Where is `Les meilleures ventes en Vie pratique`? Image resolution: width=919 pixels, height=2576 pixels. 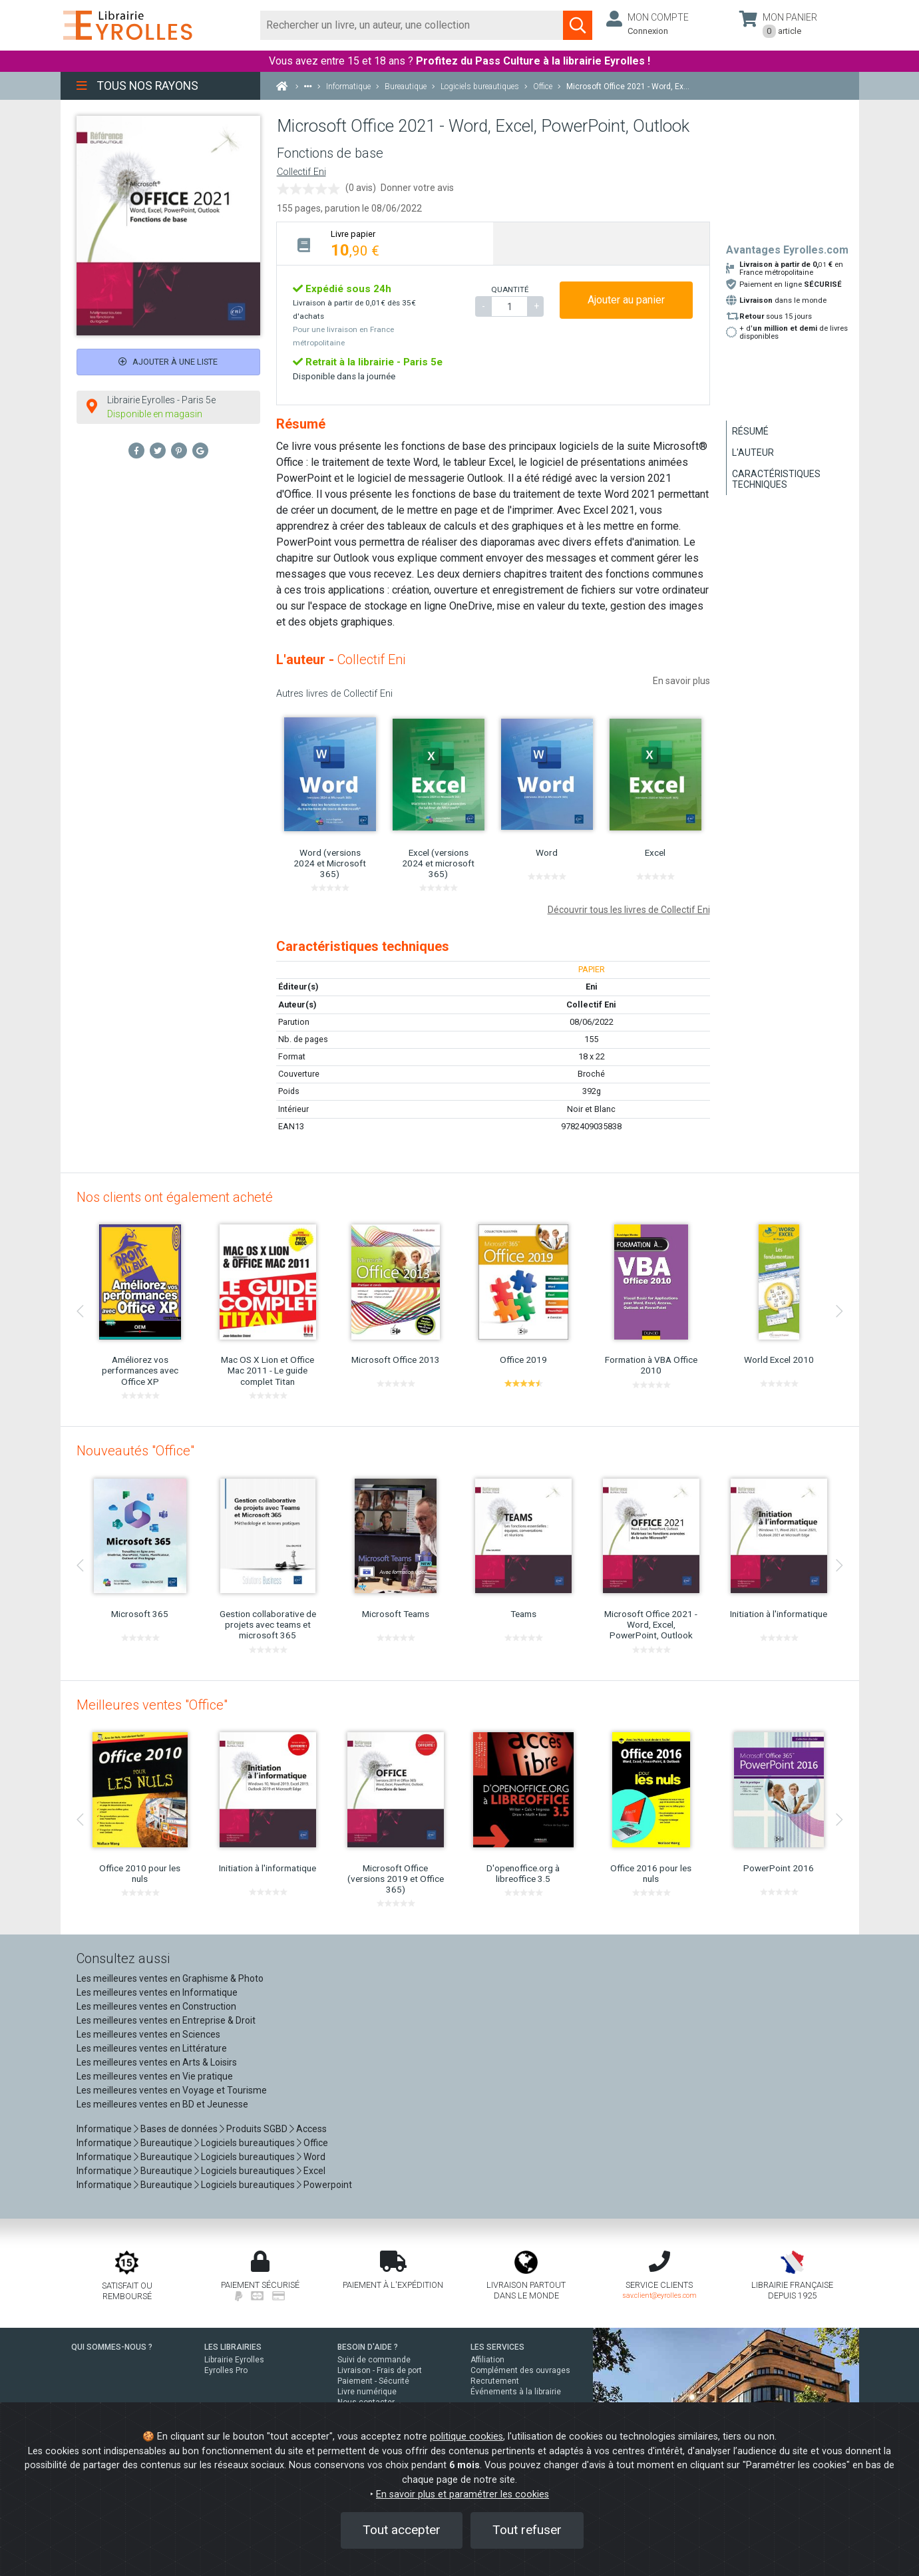
Les meilleures ventes en Vie pratique is located at coordinates (155, 2076).